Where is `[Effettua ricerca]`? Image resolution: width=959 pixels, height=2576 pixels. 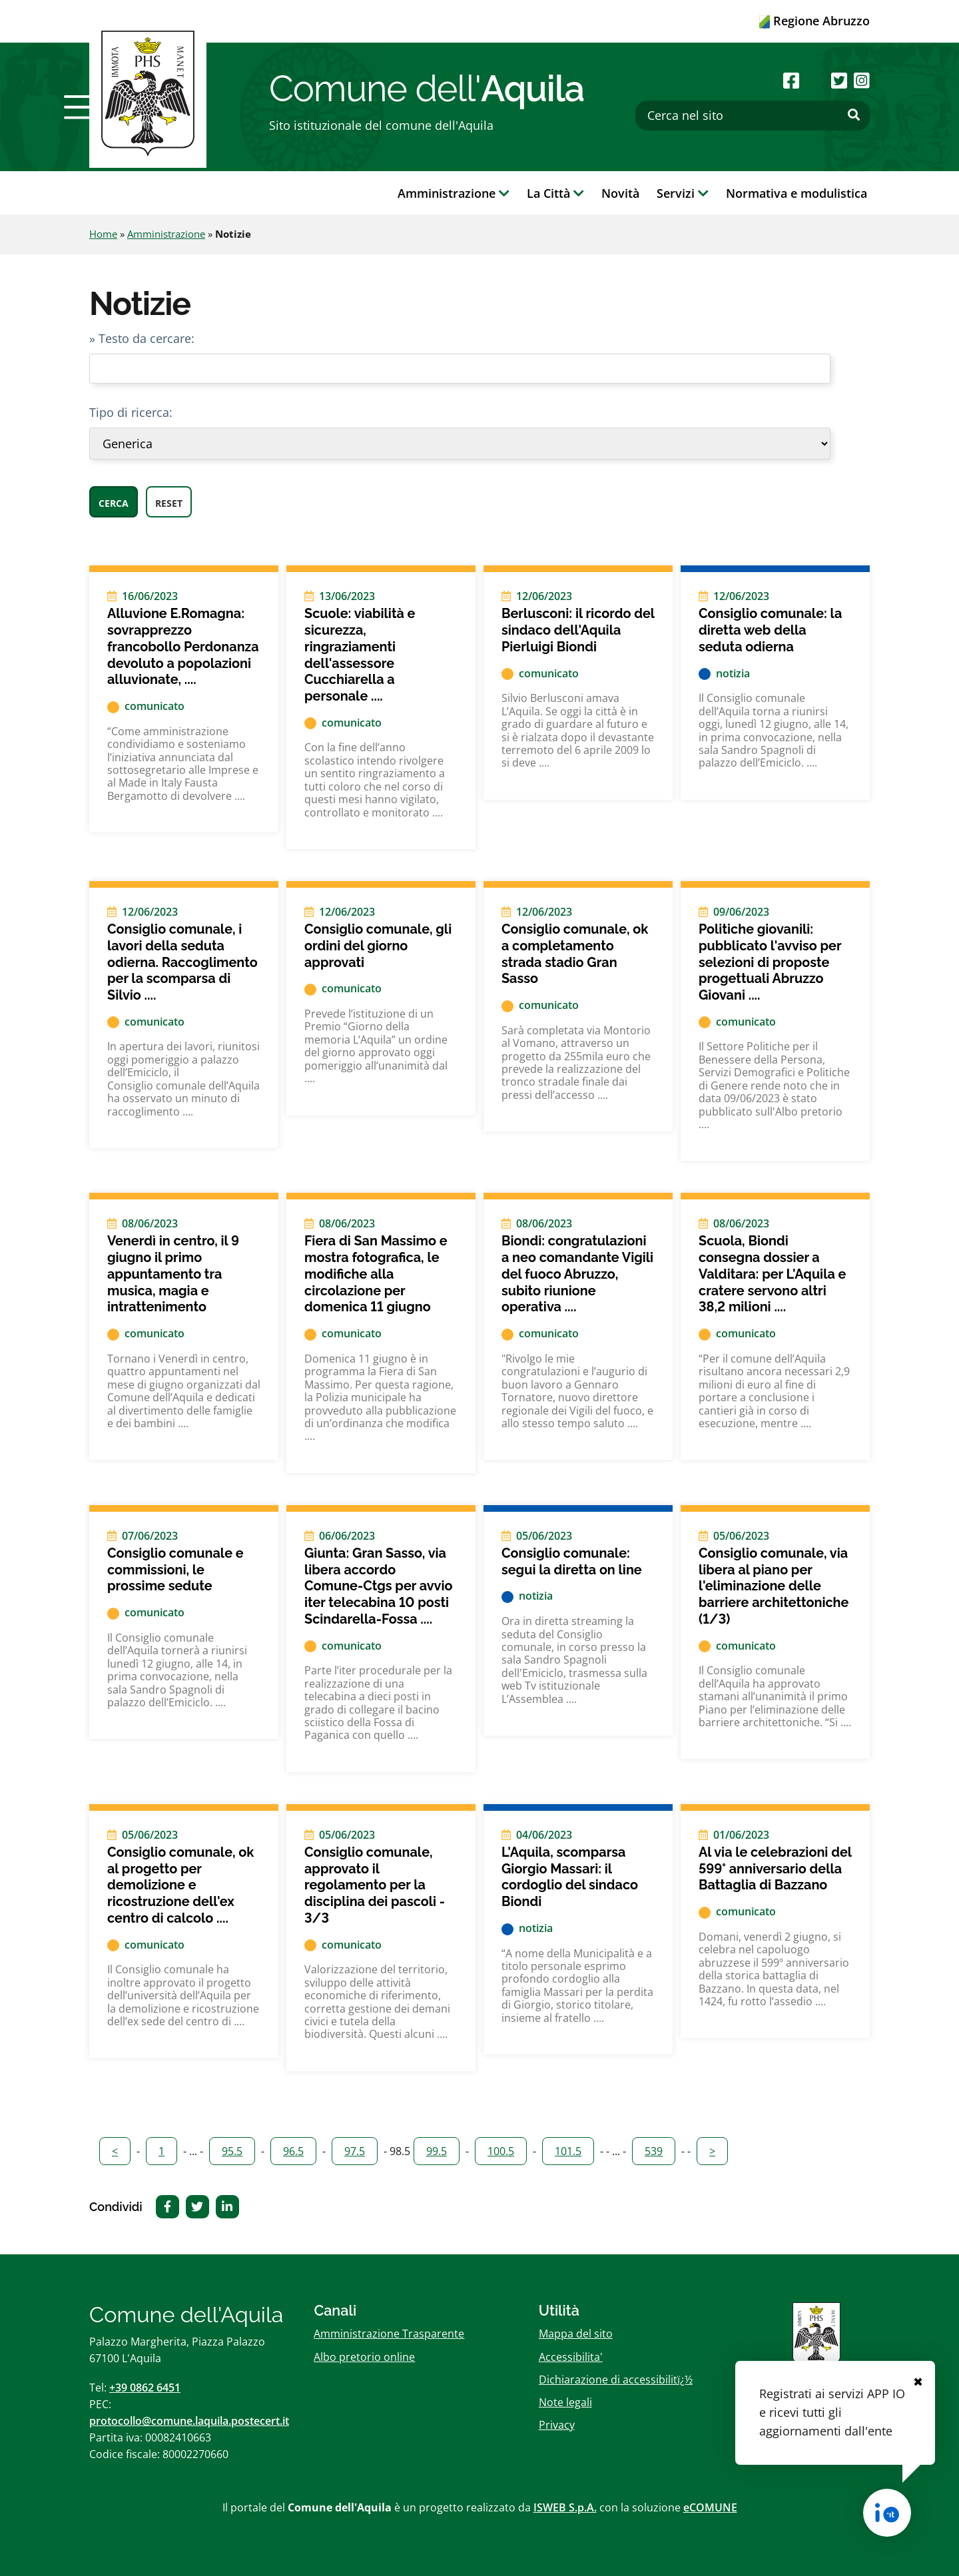
[Effettua ricerca] is located at coordinates (854, 115).